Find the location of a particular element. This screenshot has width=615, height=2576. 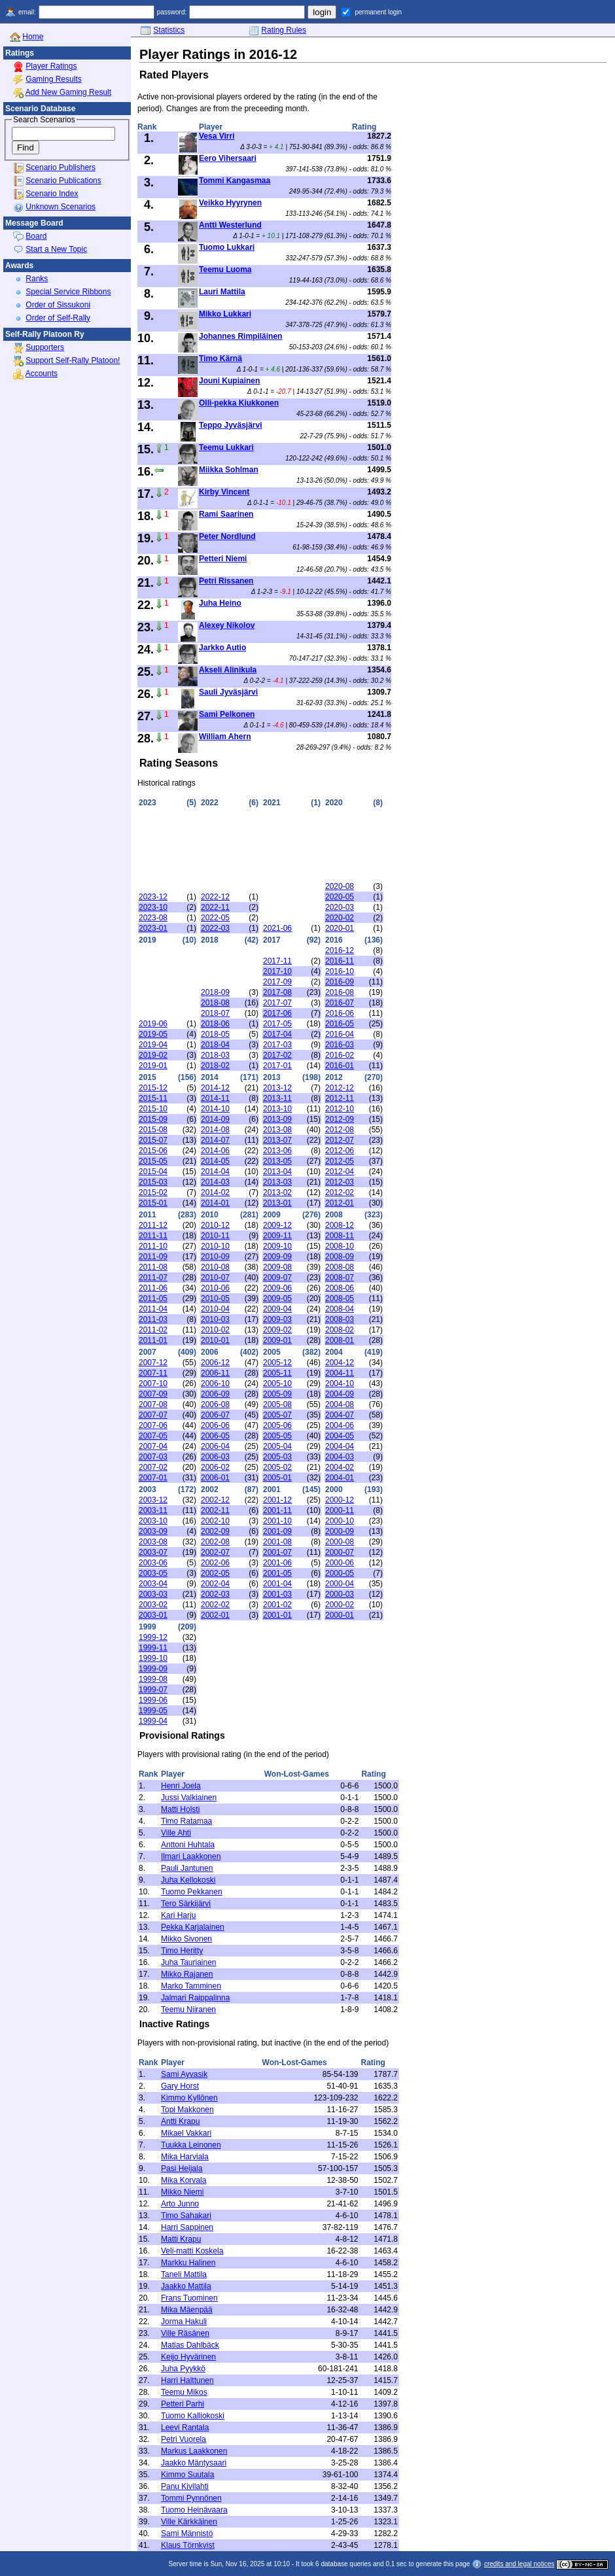

2007-02 is located at coordinates (153, 1467).